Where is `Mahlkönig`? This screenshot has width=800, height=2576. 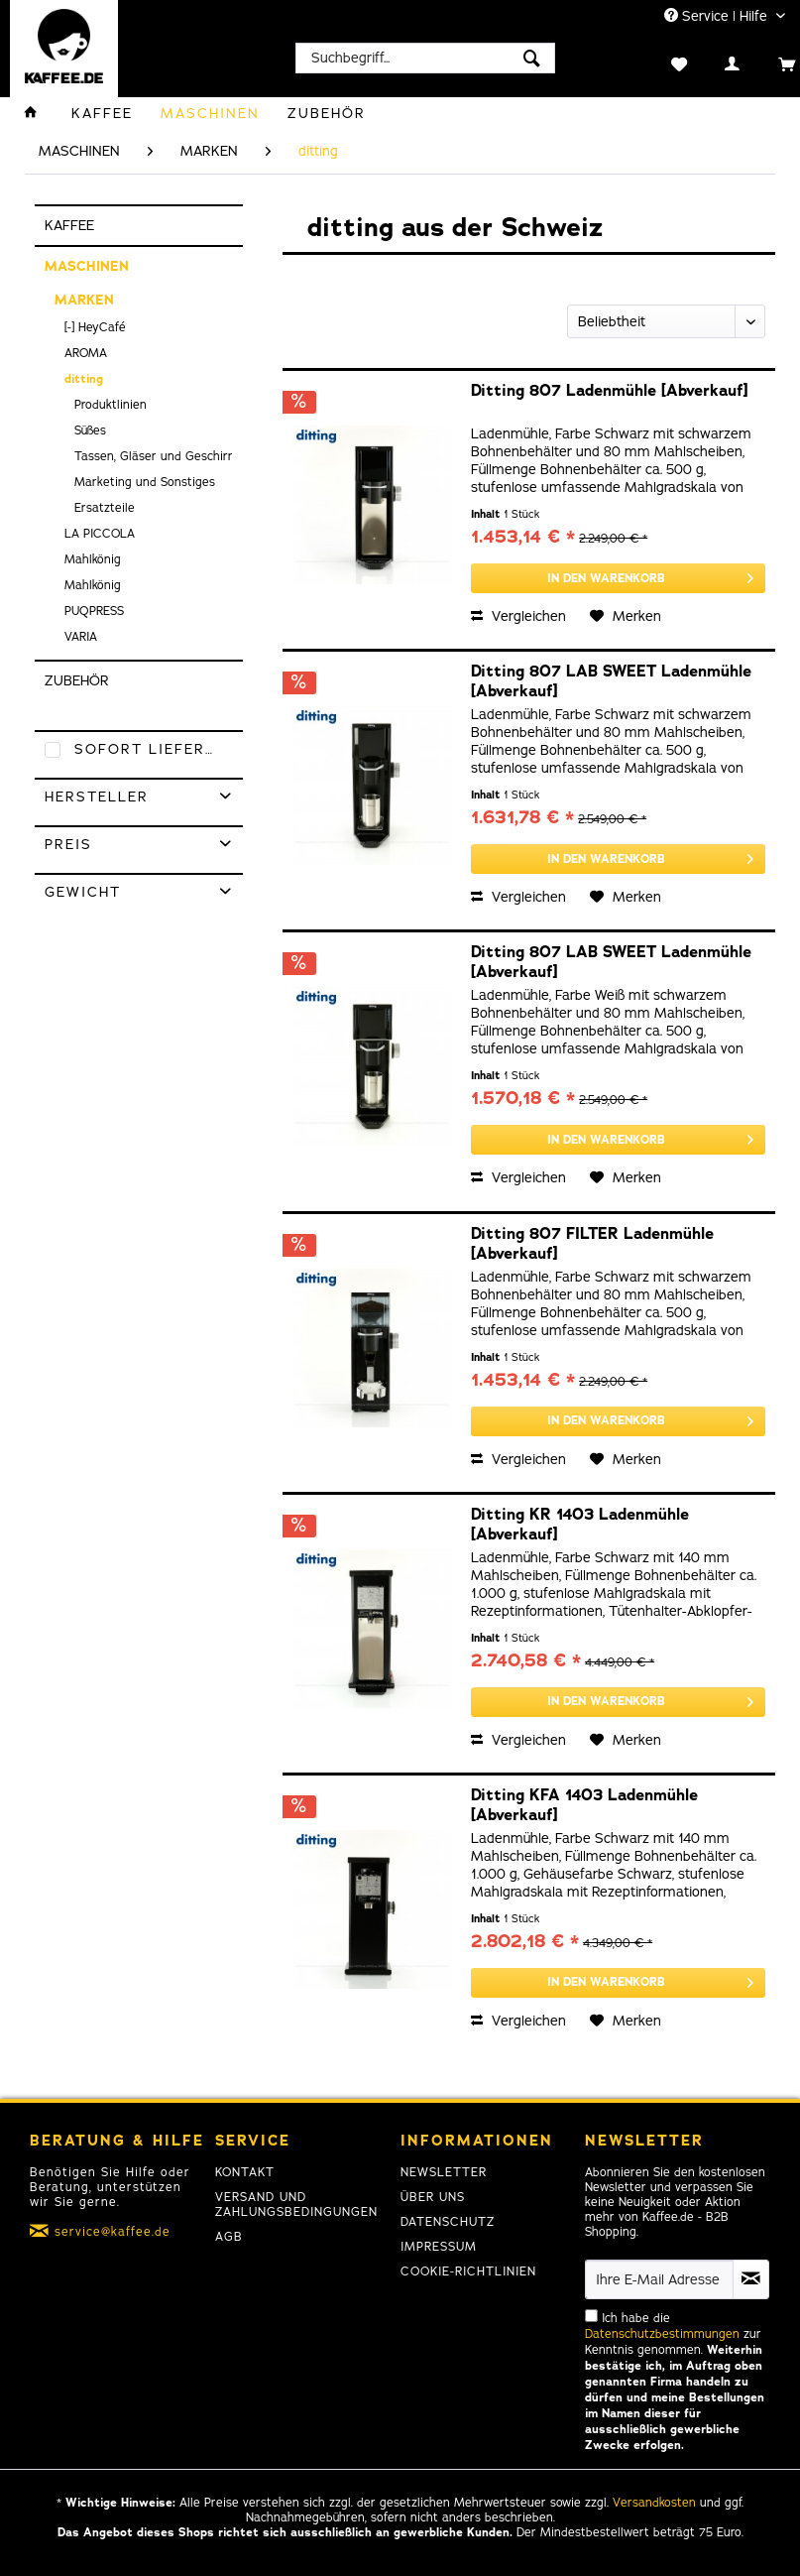
Mahlkönig is located at coordinates (92, 559).